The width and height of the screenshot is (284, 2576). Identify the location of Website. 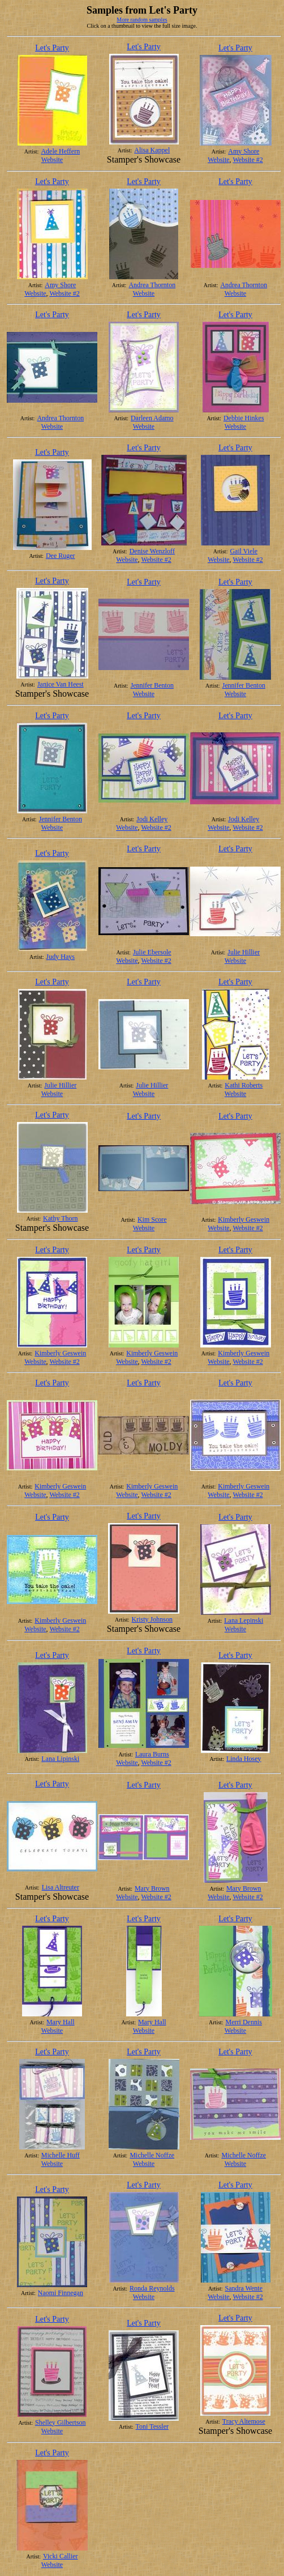
(52, 160).